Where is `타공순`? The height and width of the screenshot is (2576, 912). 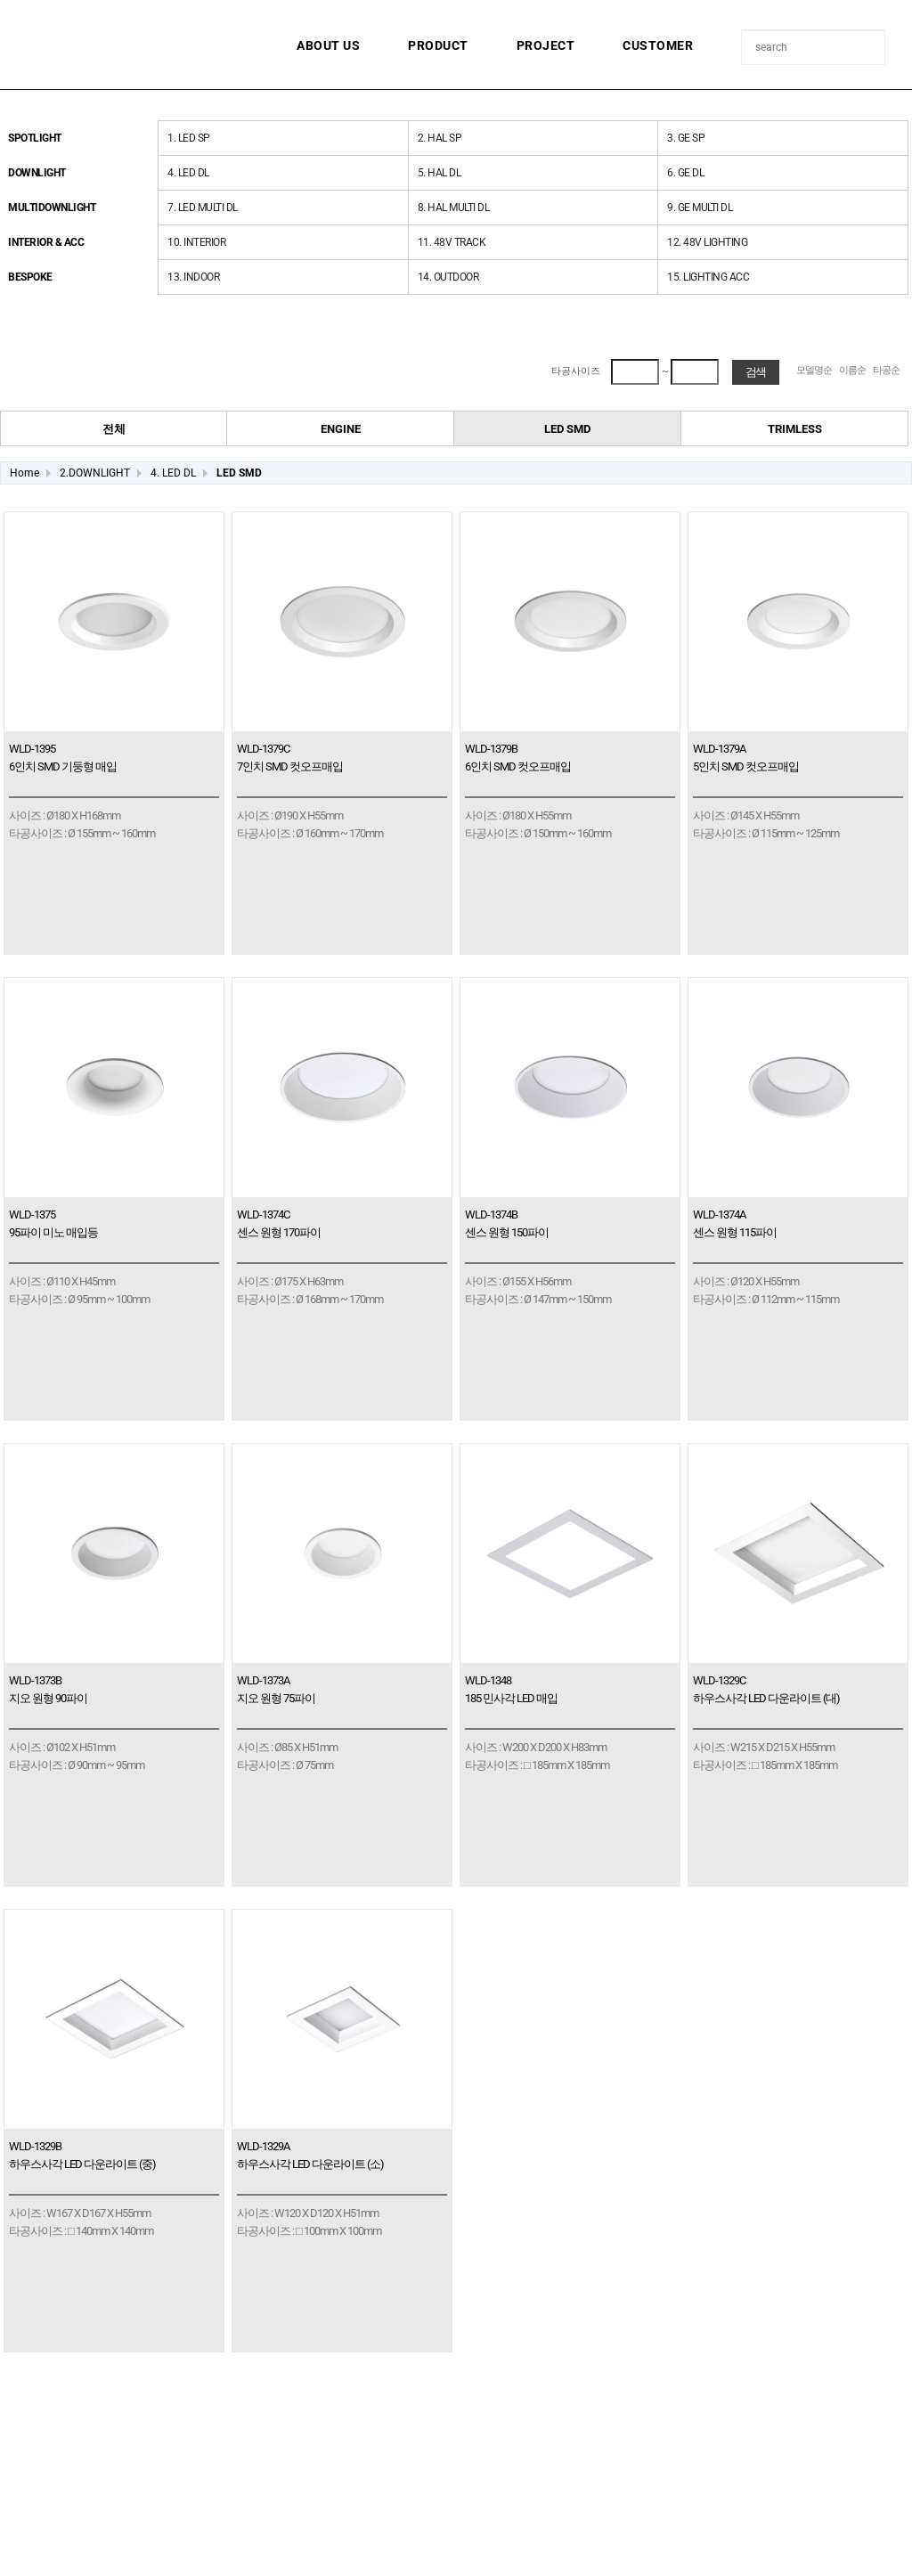
타공순 is located at coordinates (886, 370).